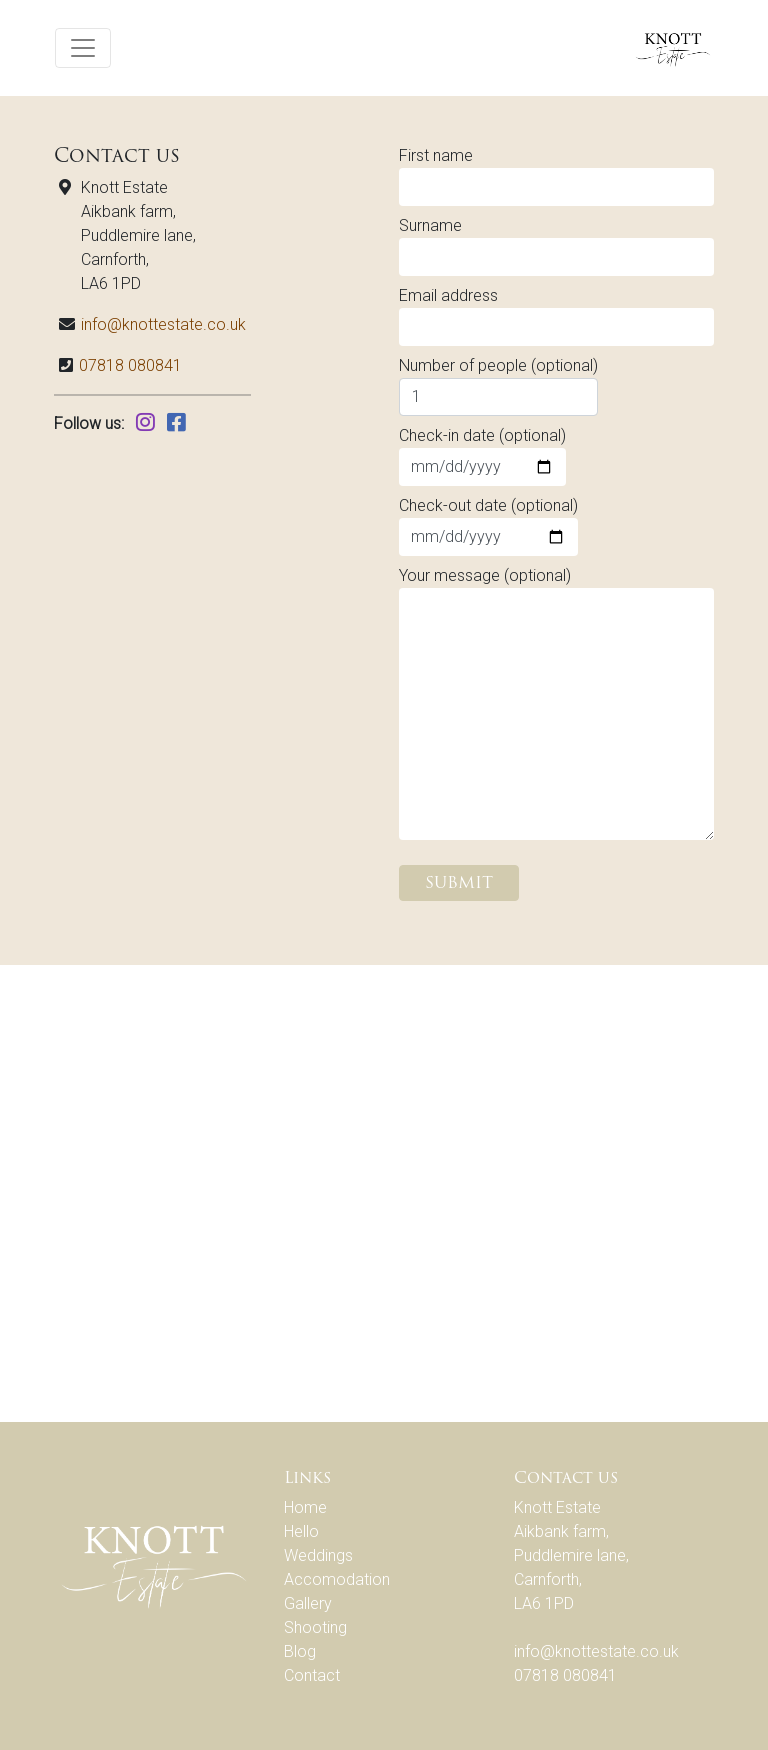 The height and width of the screenshot is (1750, 768). I want to click on Weddings, so click(318, 1555).